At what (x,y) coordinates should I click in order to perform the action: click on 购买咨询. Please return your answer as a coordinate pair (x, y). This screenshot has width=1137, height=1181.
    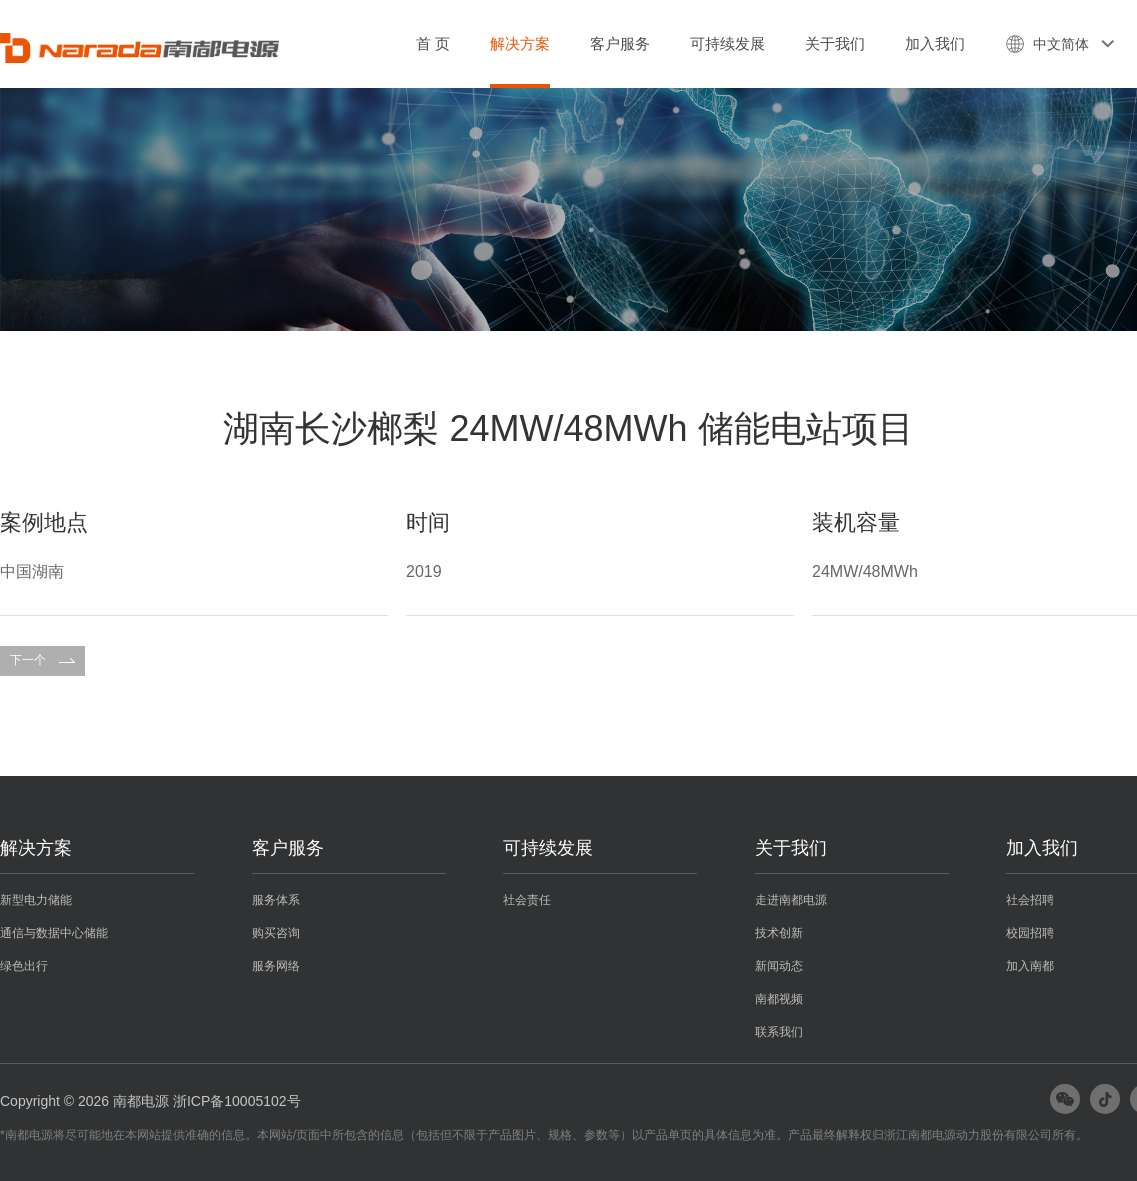
    Looking at the image, I should click on (276, 933).